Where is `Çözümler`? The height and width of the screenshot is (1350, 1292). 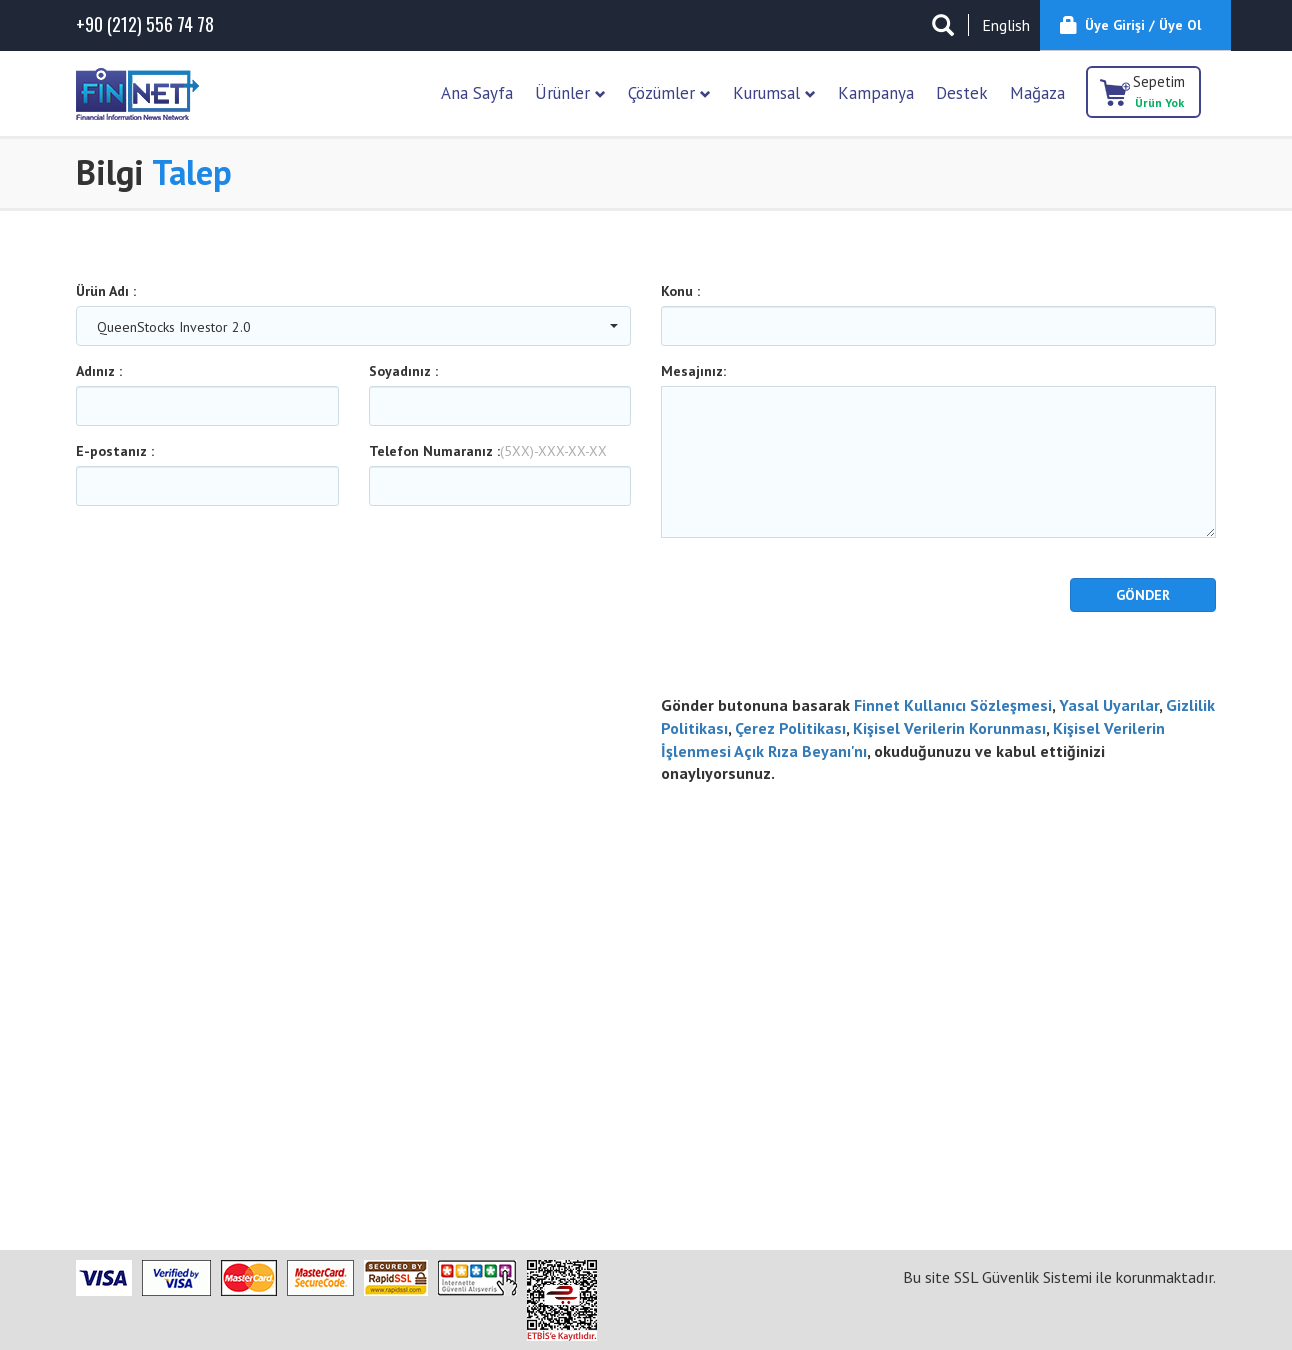
Çözümler is located at coordinates (669, 93).